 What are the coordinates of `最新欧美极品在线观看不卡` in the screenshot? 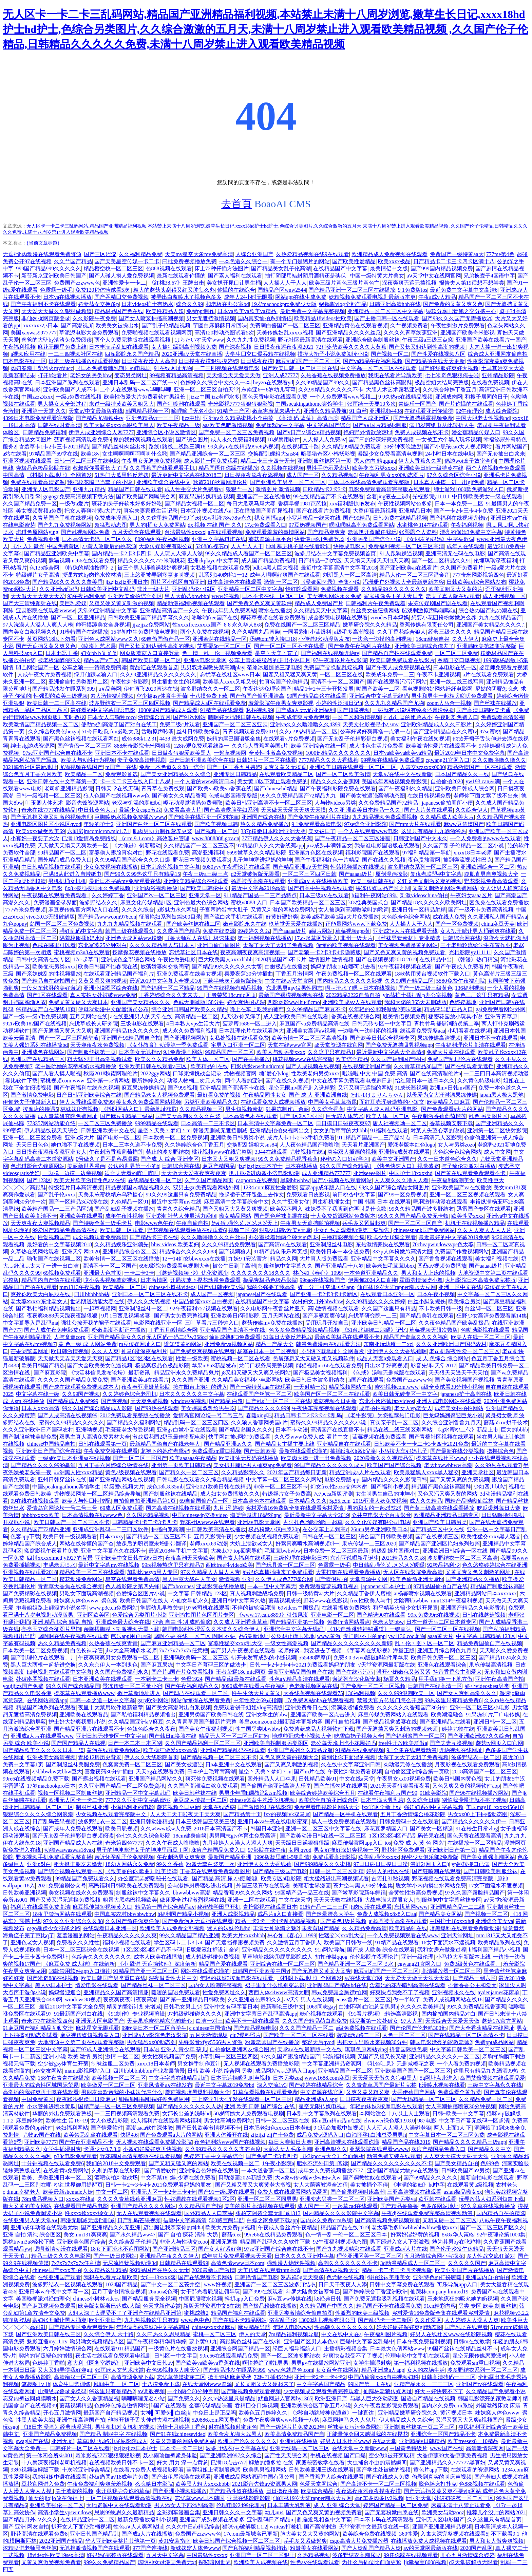 It's located at (348, 1337).